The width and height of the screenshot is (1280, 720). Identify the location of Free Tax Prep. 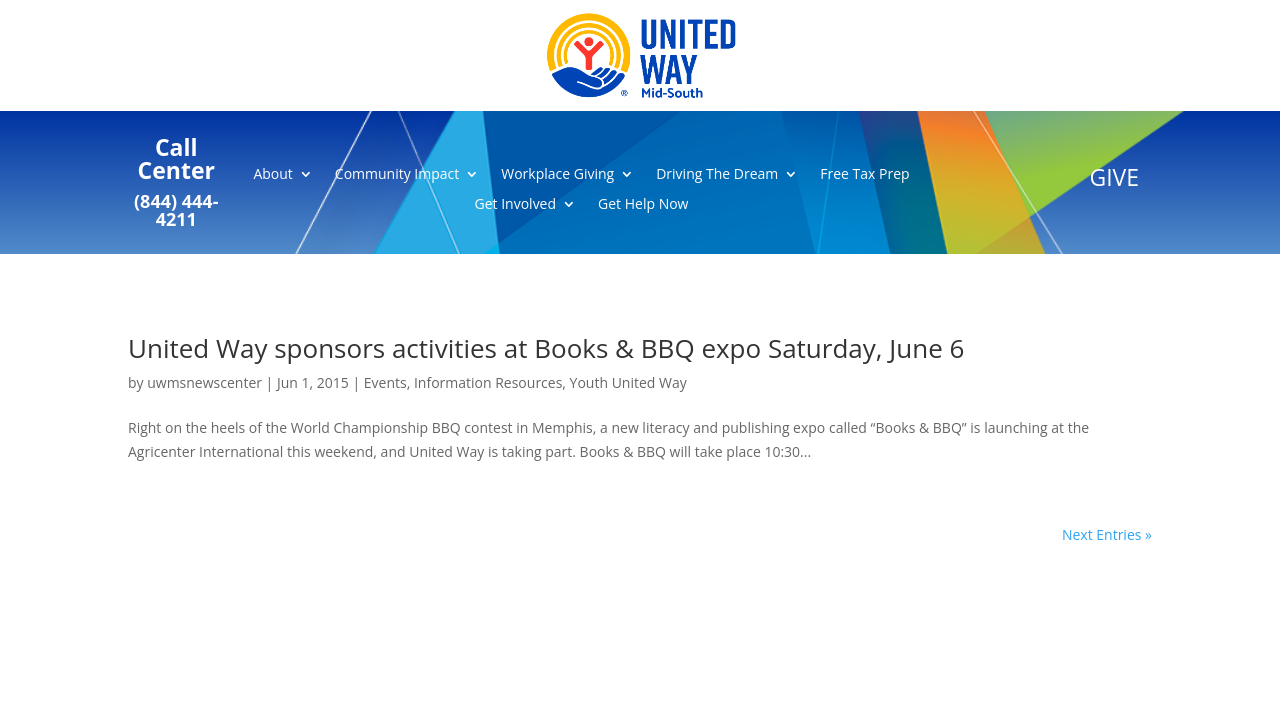
(864, 175).